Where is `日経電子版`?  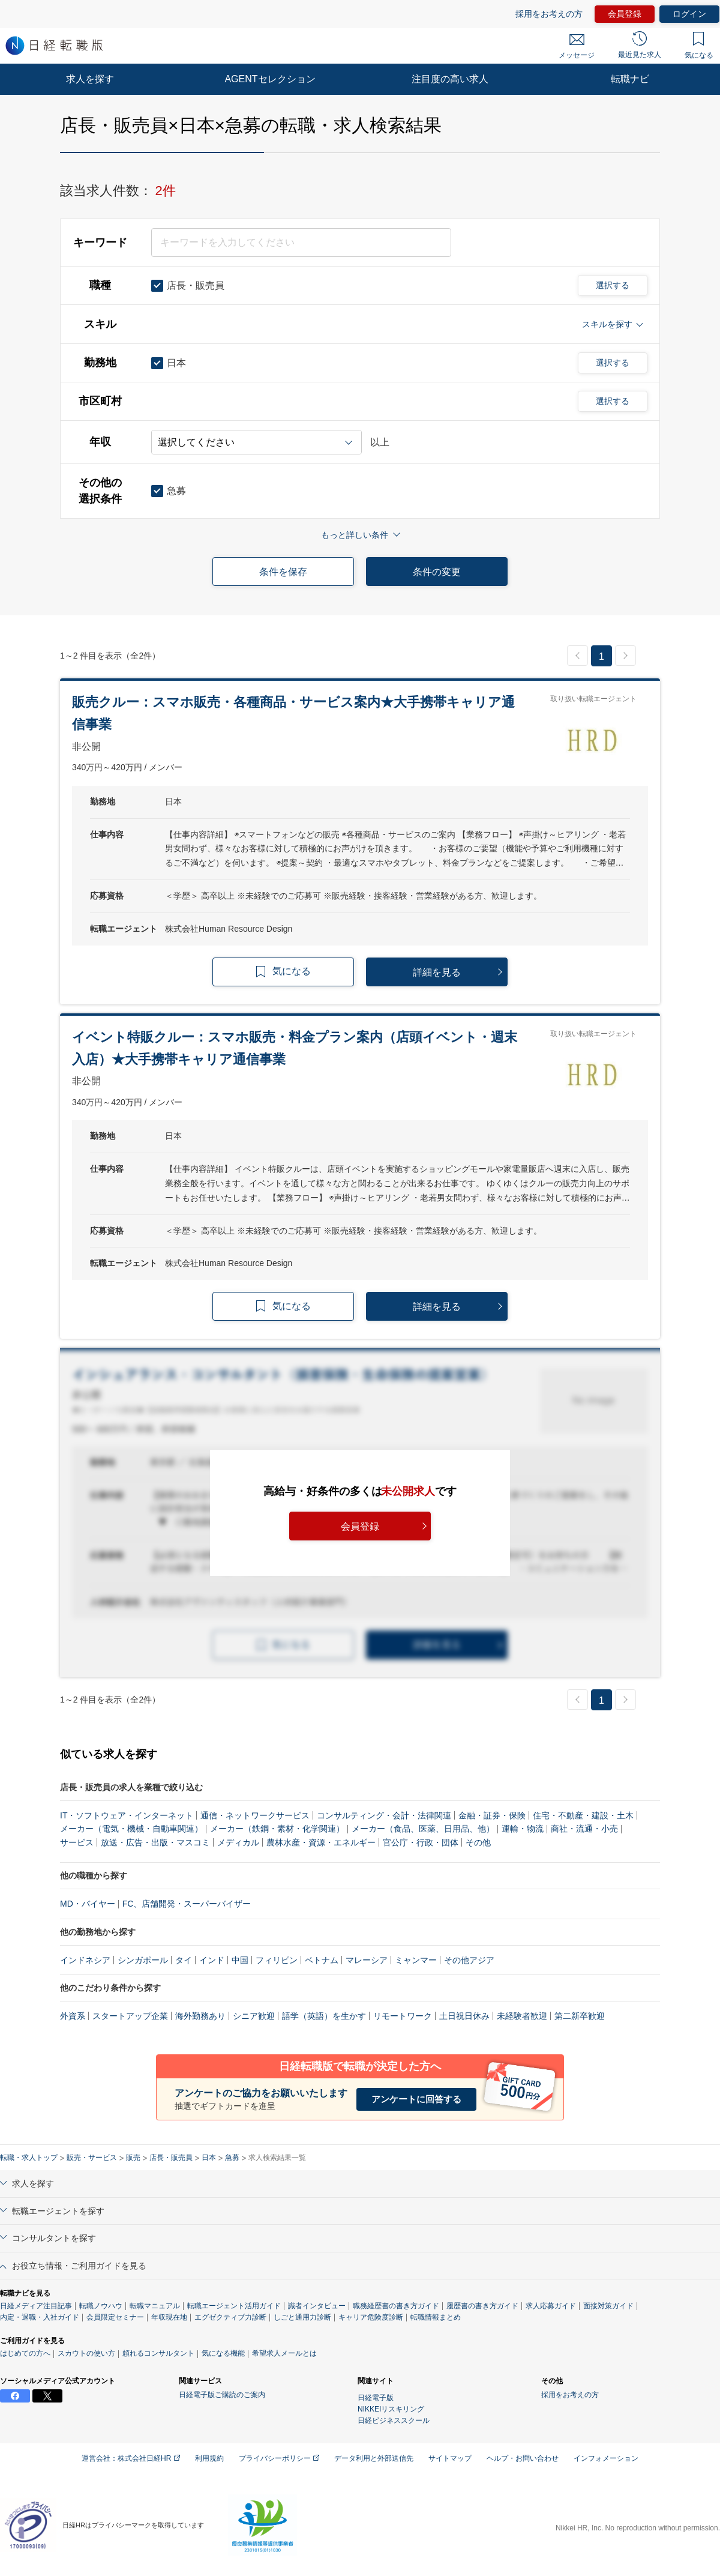 日経電子版 is located at coordinates (376, 2398).